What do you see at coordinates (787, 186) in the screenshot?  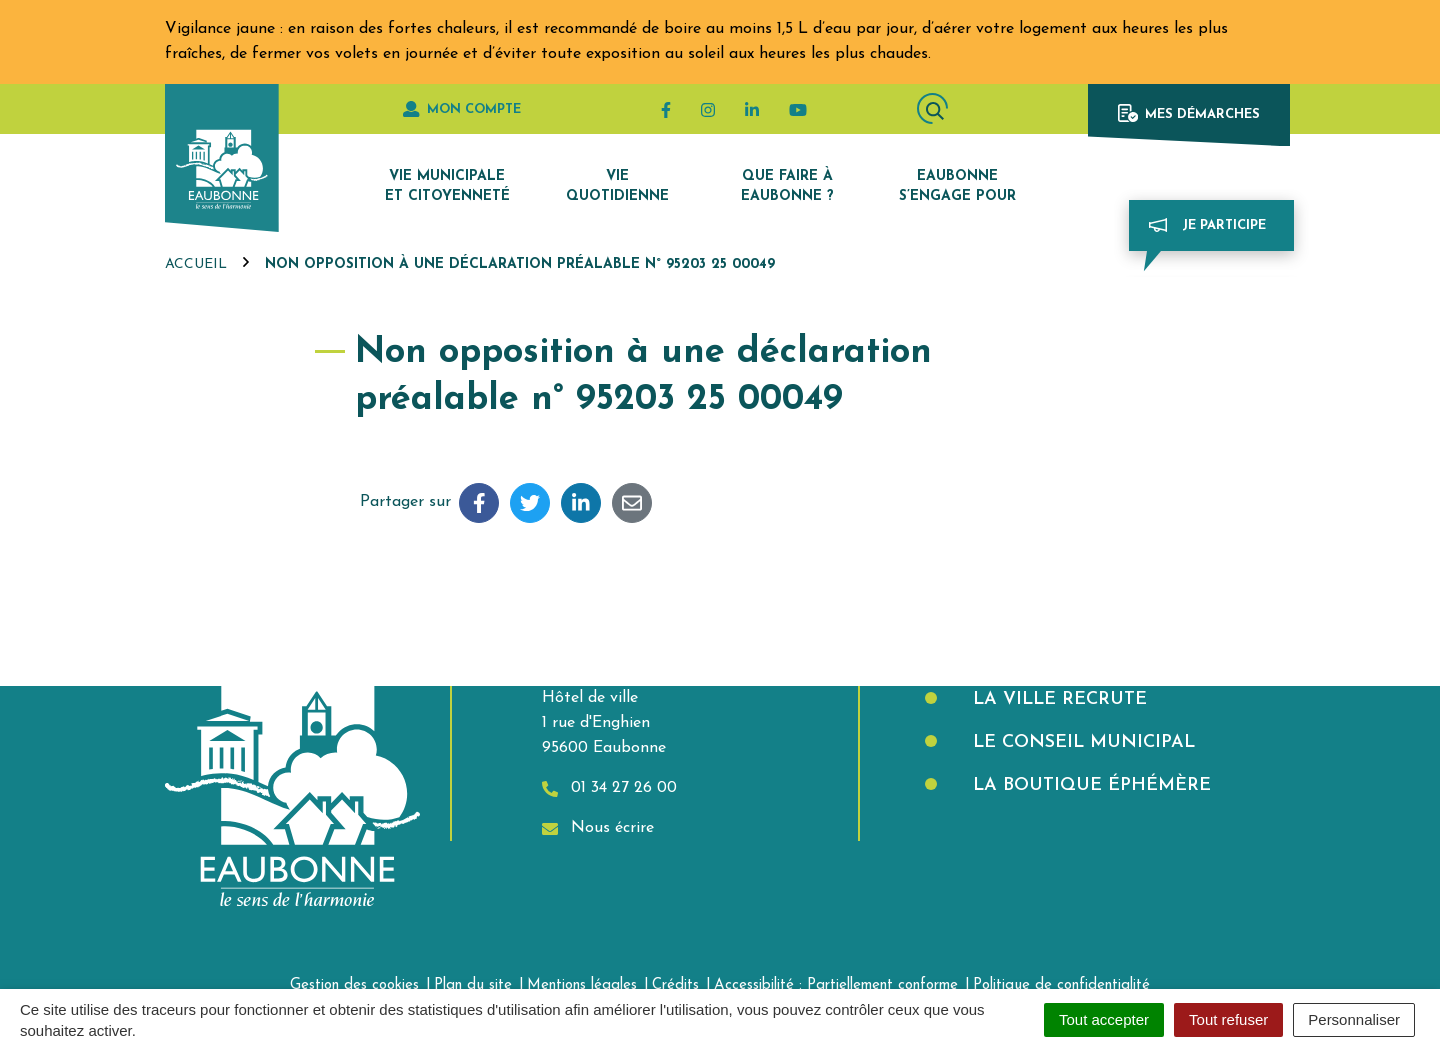 I see `Que faire à Eaubonne ?` at bounding box center [787, 186].